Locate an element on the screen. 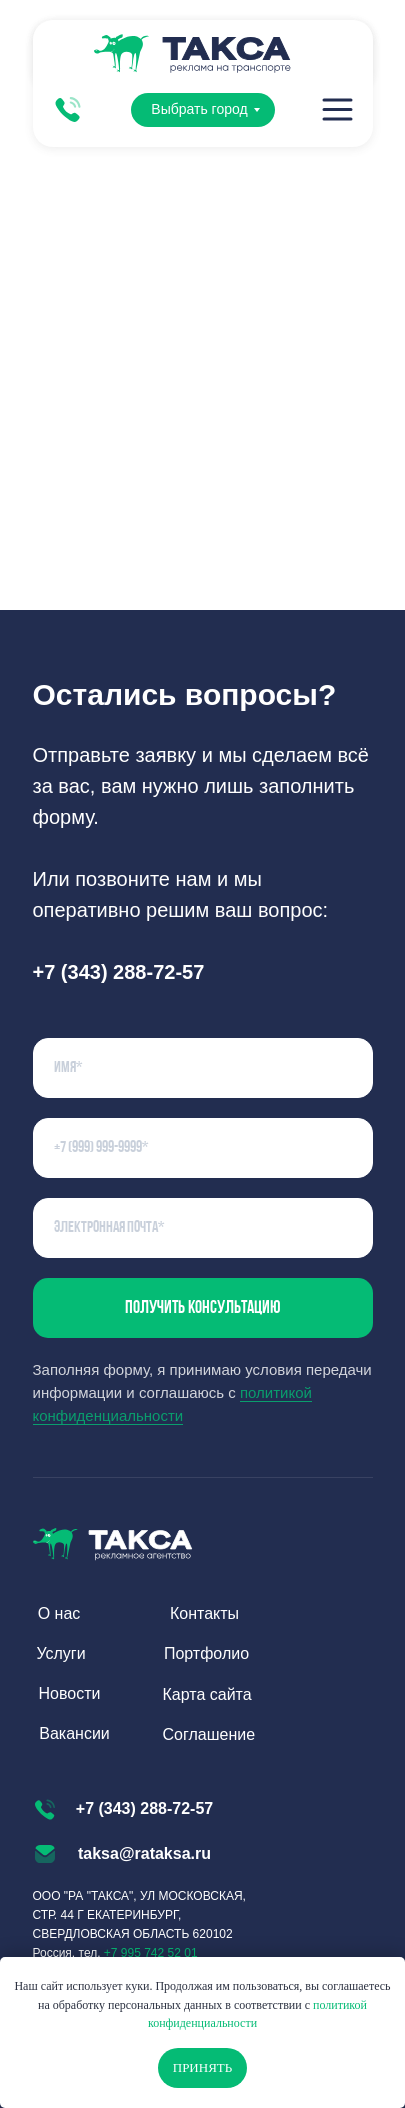 This screenshot has width=405, height=2108. Услуги is located at coordinates (60, 1653).